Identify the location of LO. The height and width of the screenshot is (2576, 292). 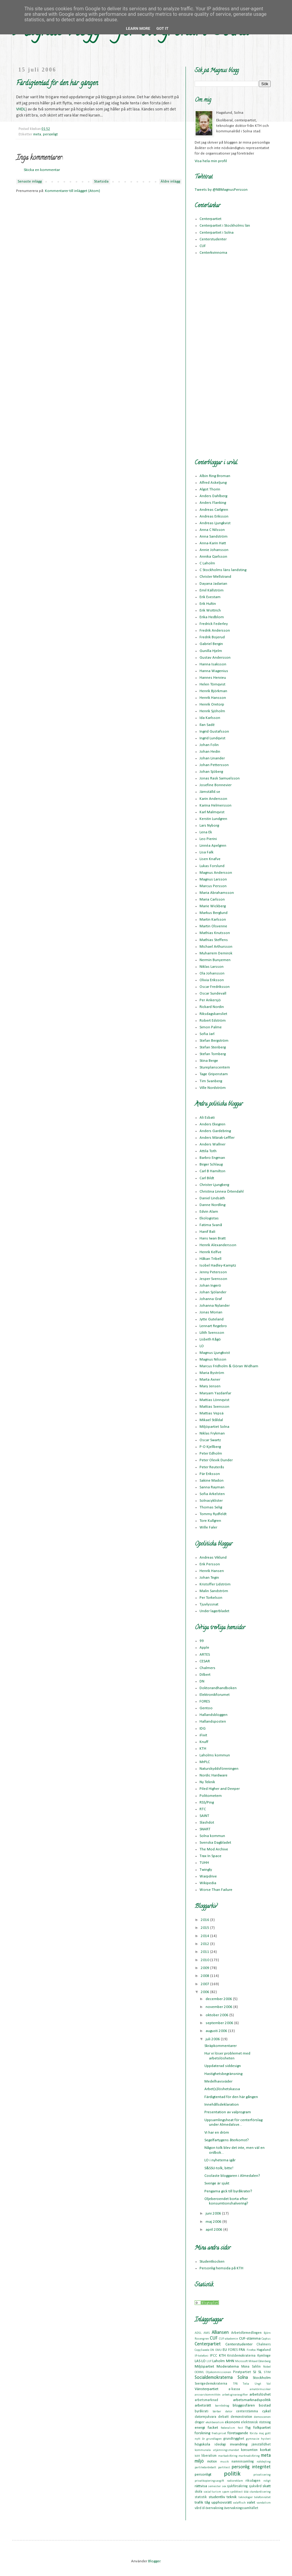
(202, 1346).